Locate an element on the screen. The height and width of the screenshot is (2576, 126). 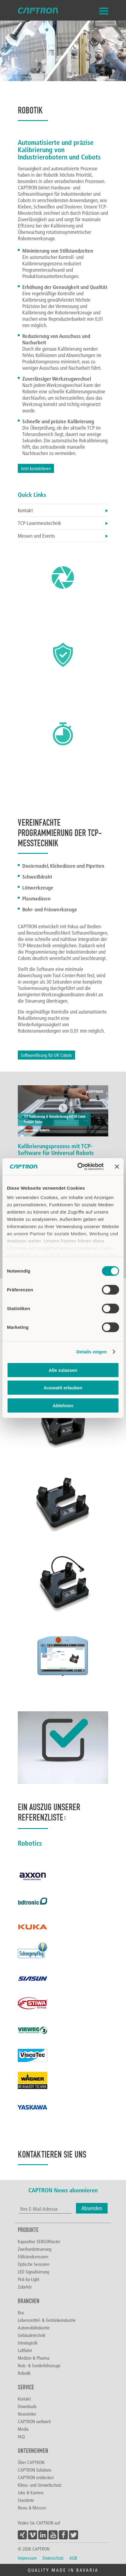
Zweihandsteuerung is located at coordinates (34, 2249).